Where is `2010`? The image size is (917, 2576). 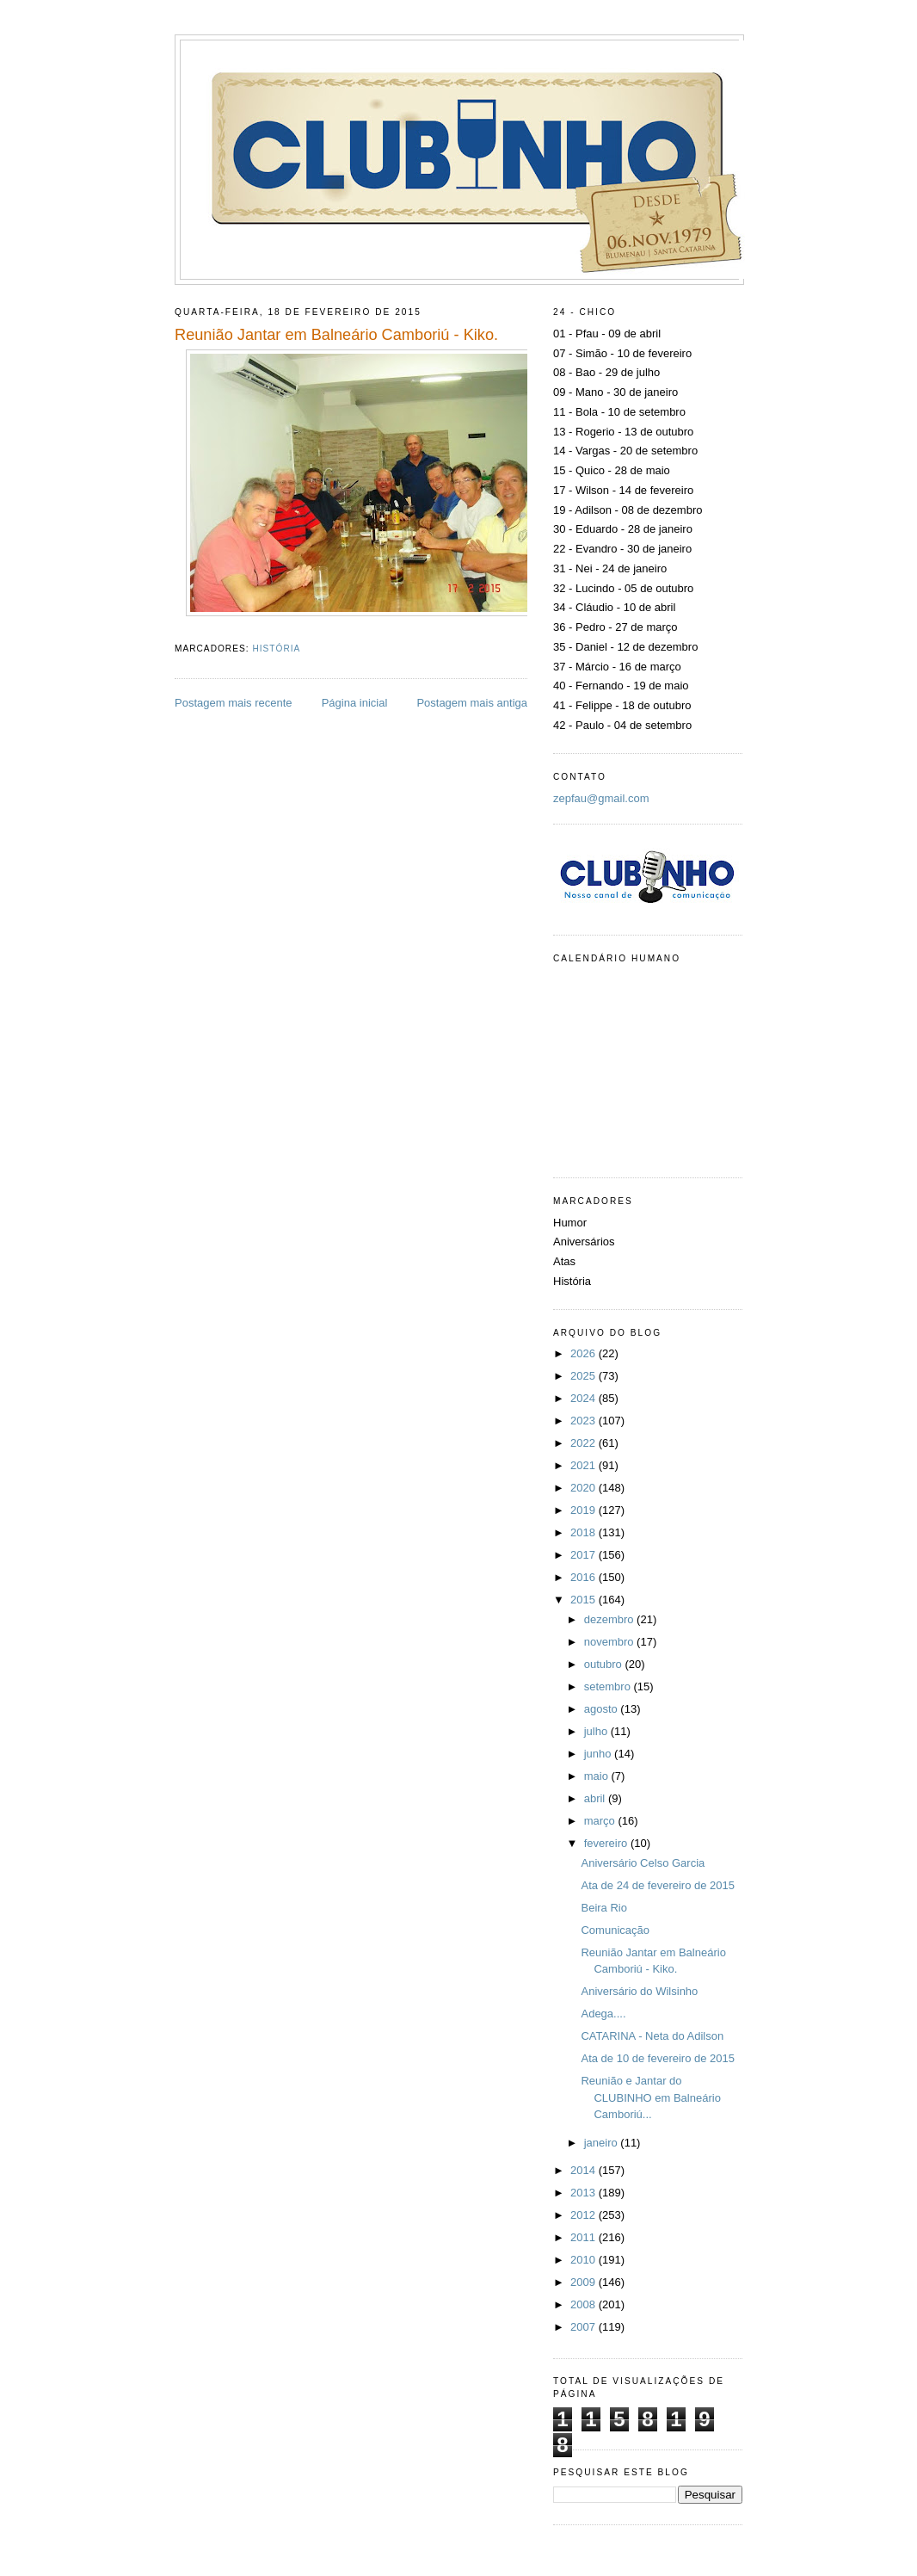 2010 is located at coordinates (584, 2259).